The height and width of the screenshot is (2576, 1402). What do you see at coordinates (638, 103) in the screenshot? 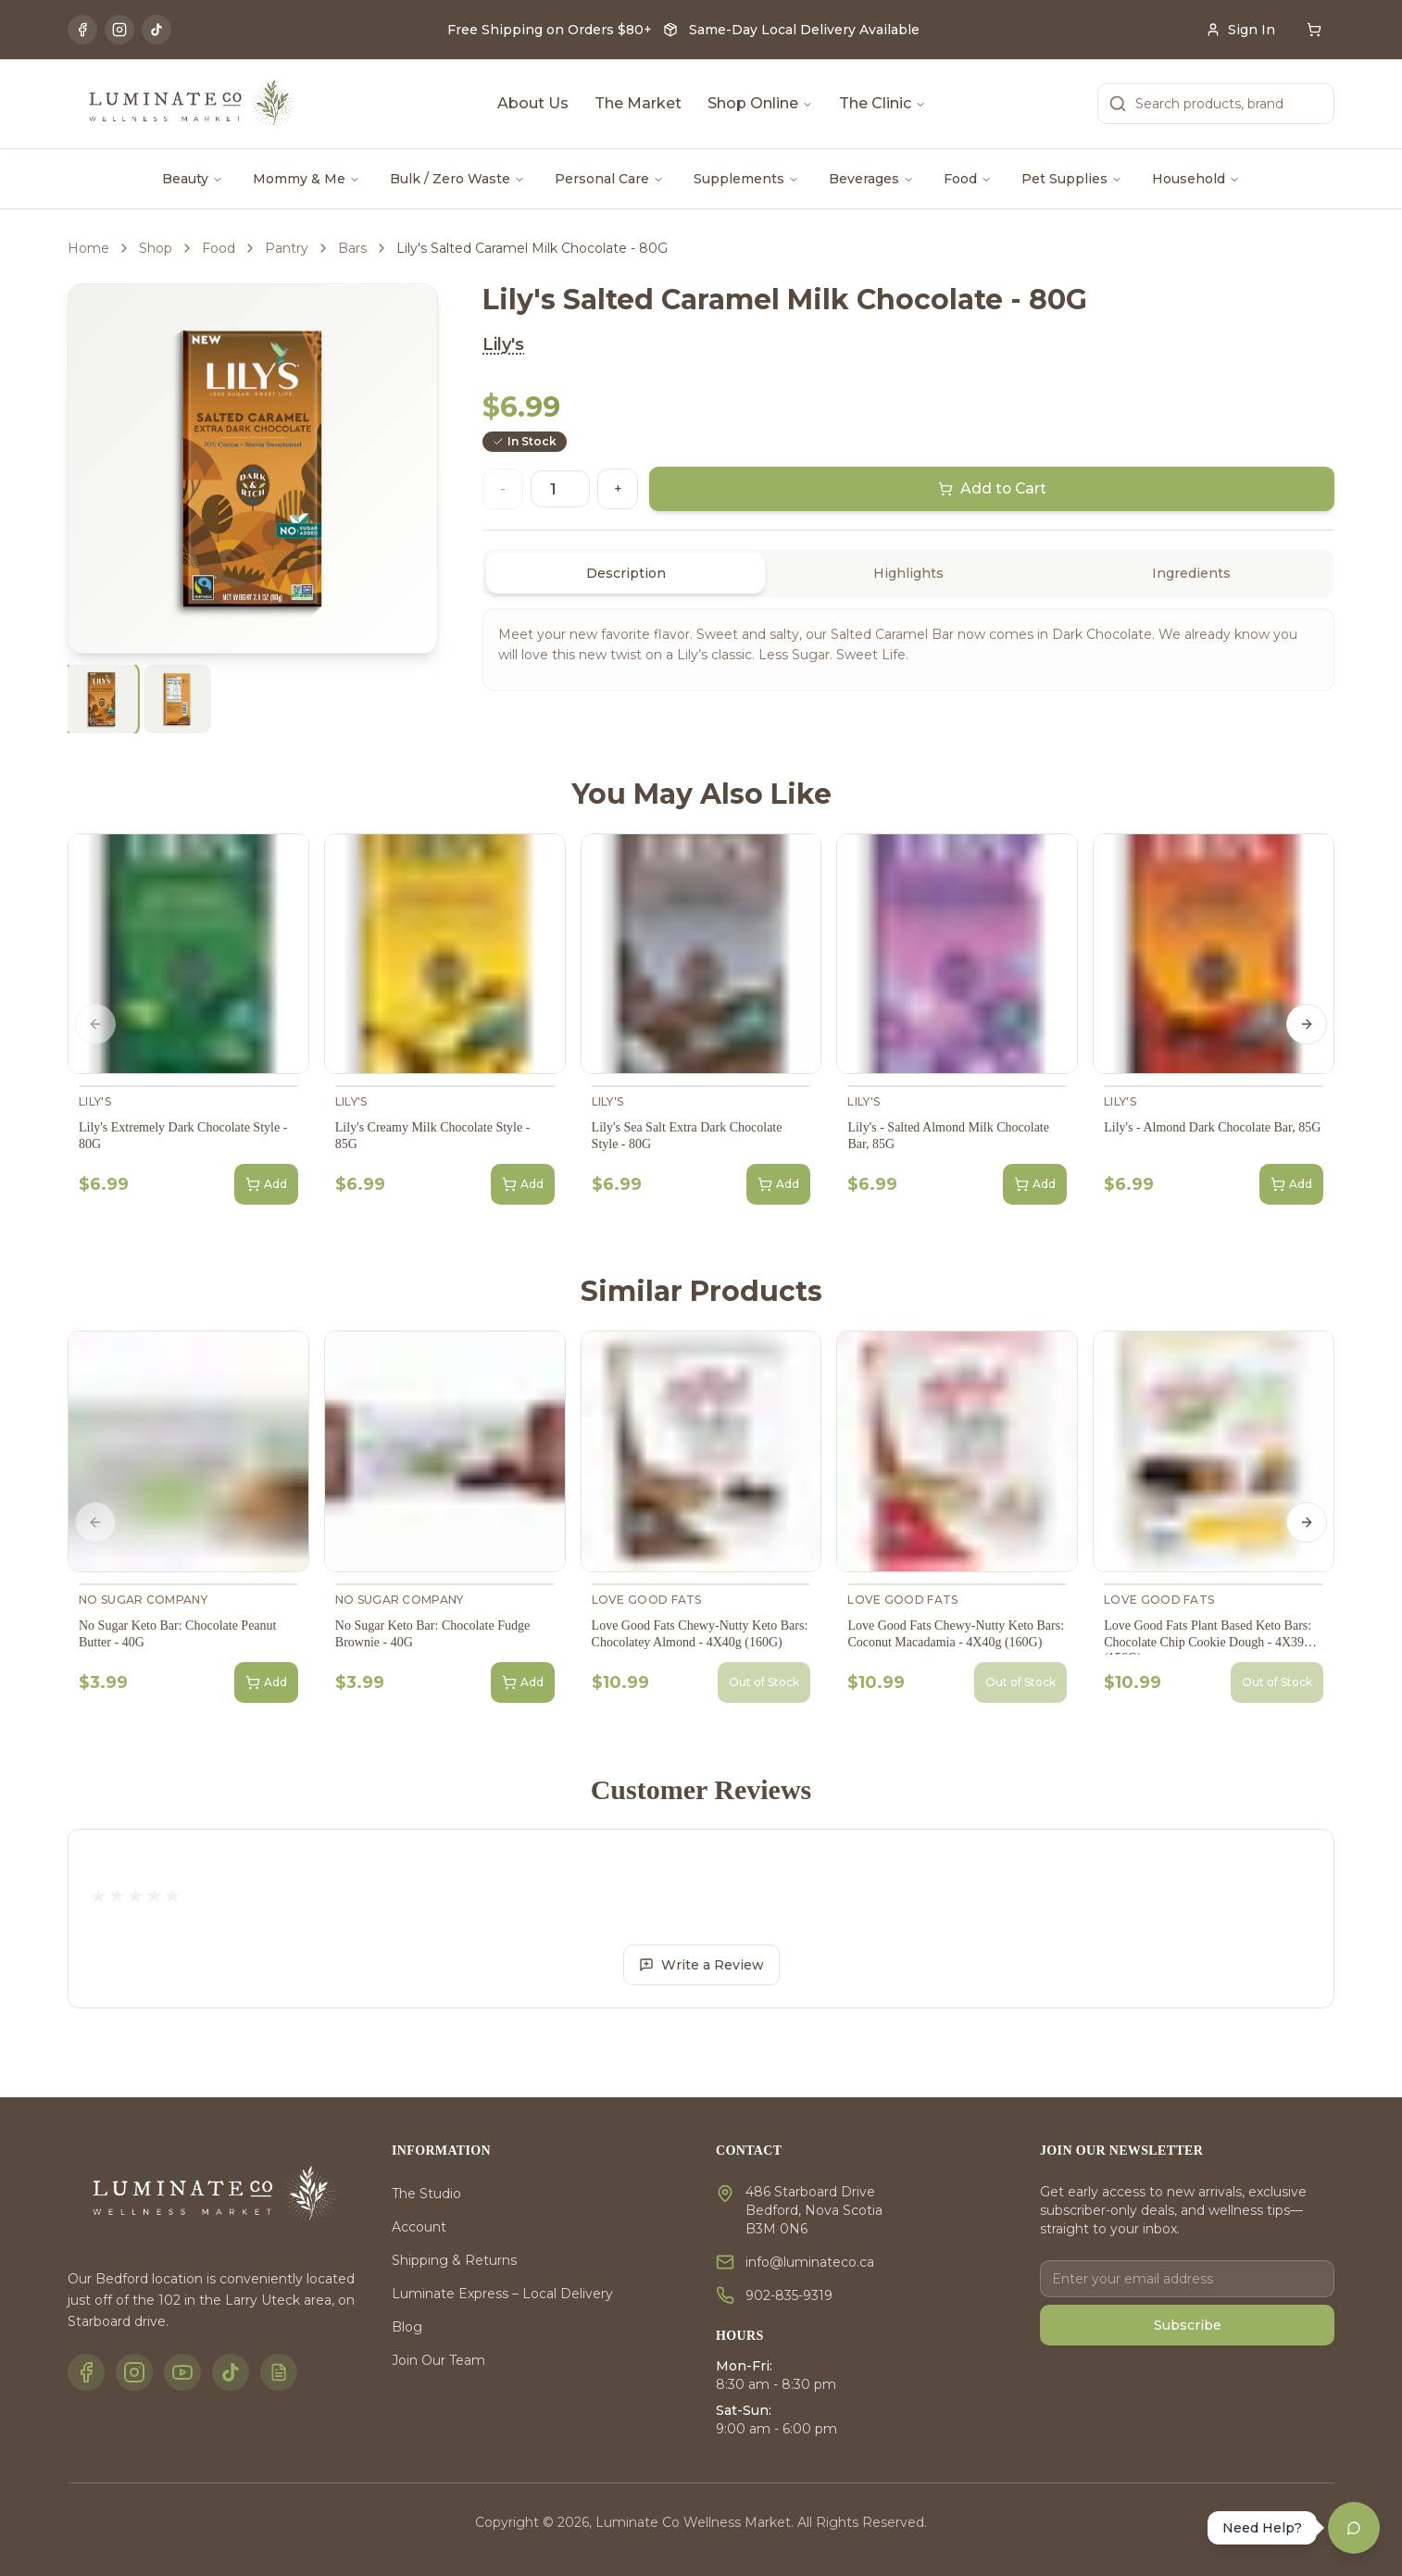
I see `The Market` at bounding box center [638, 103].